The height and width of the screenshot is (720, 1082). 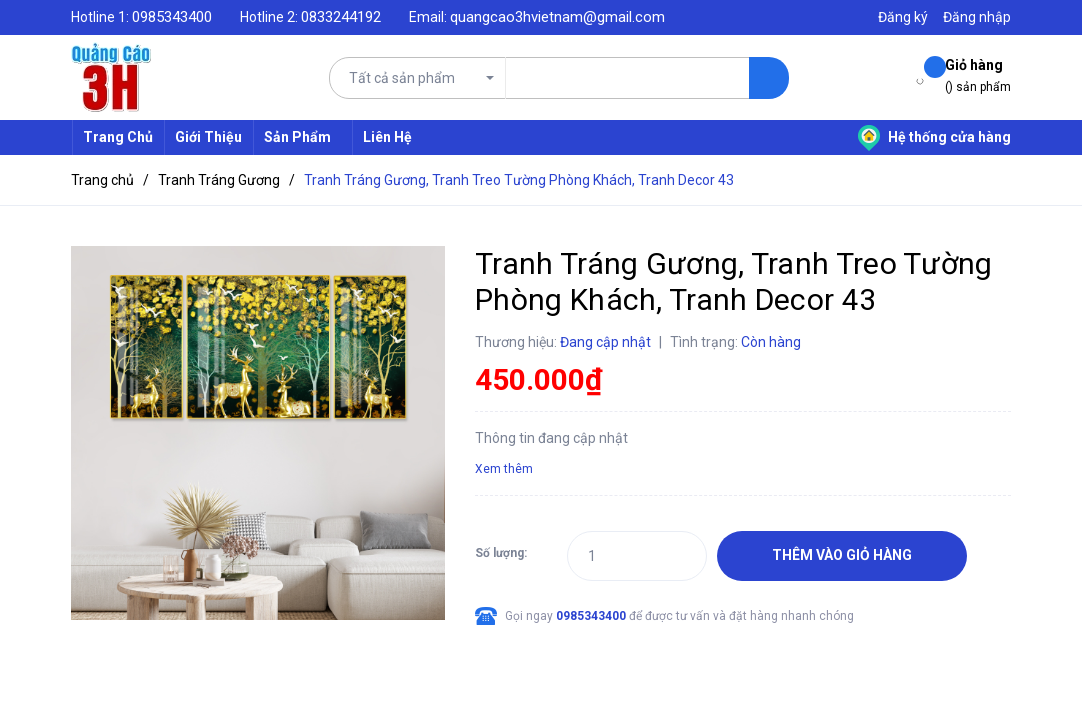 What do you see at coordinates (341, 17) in the screenshot?
I see `0833244192` at bounding box center [341, 17].